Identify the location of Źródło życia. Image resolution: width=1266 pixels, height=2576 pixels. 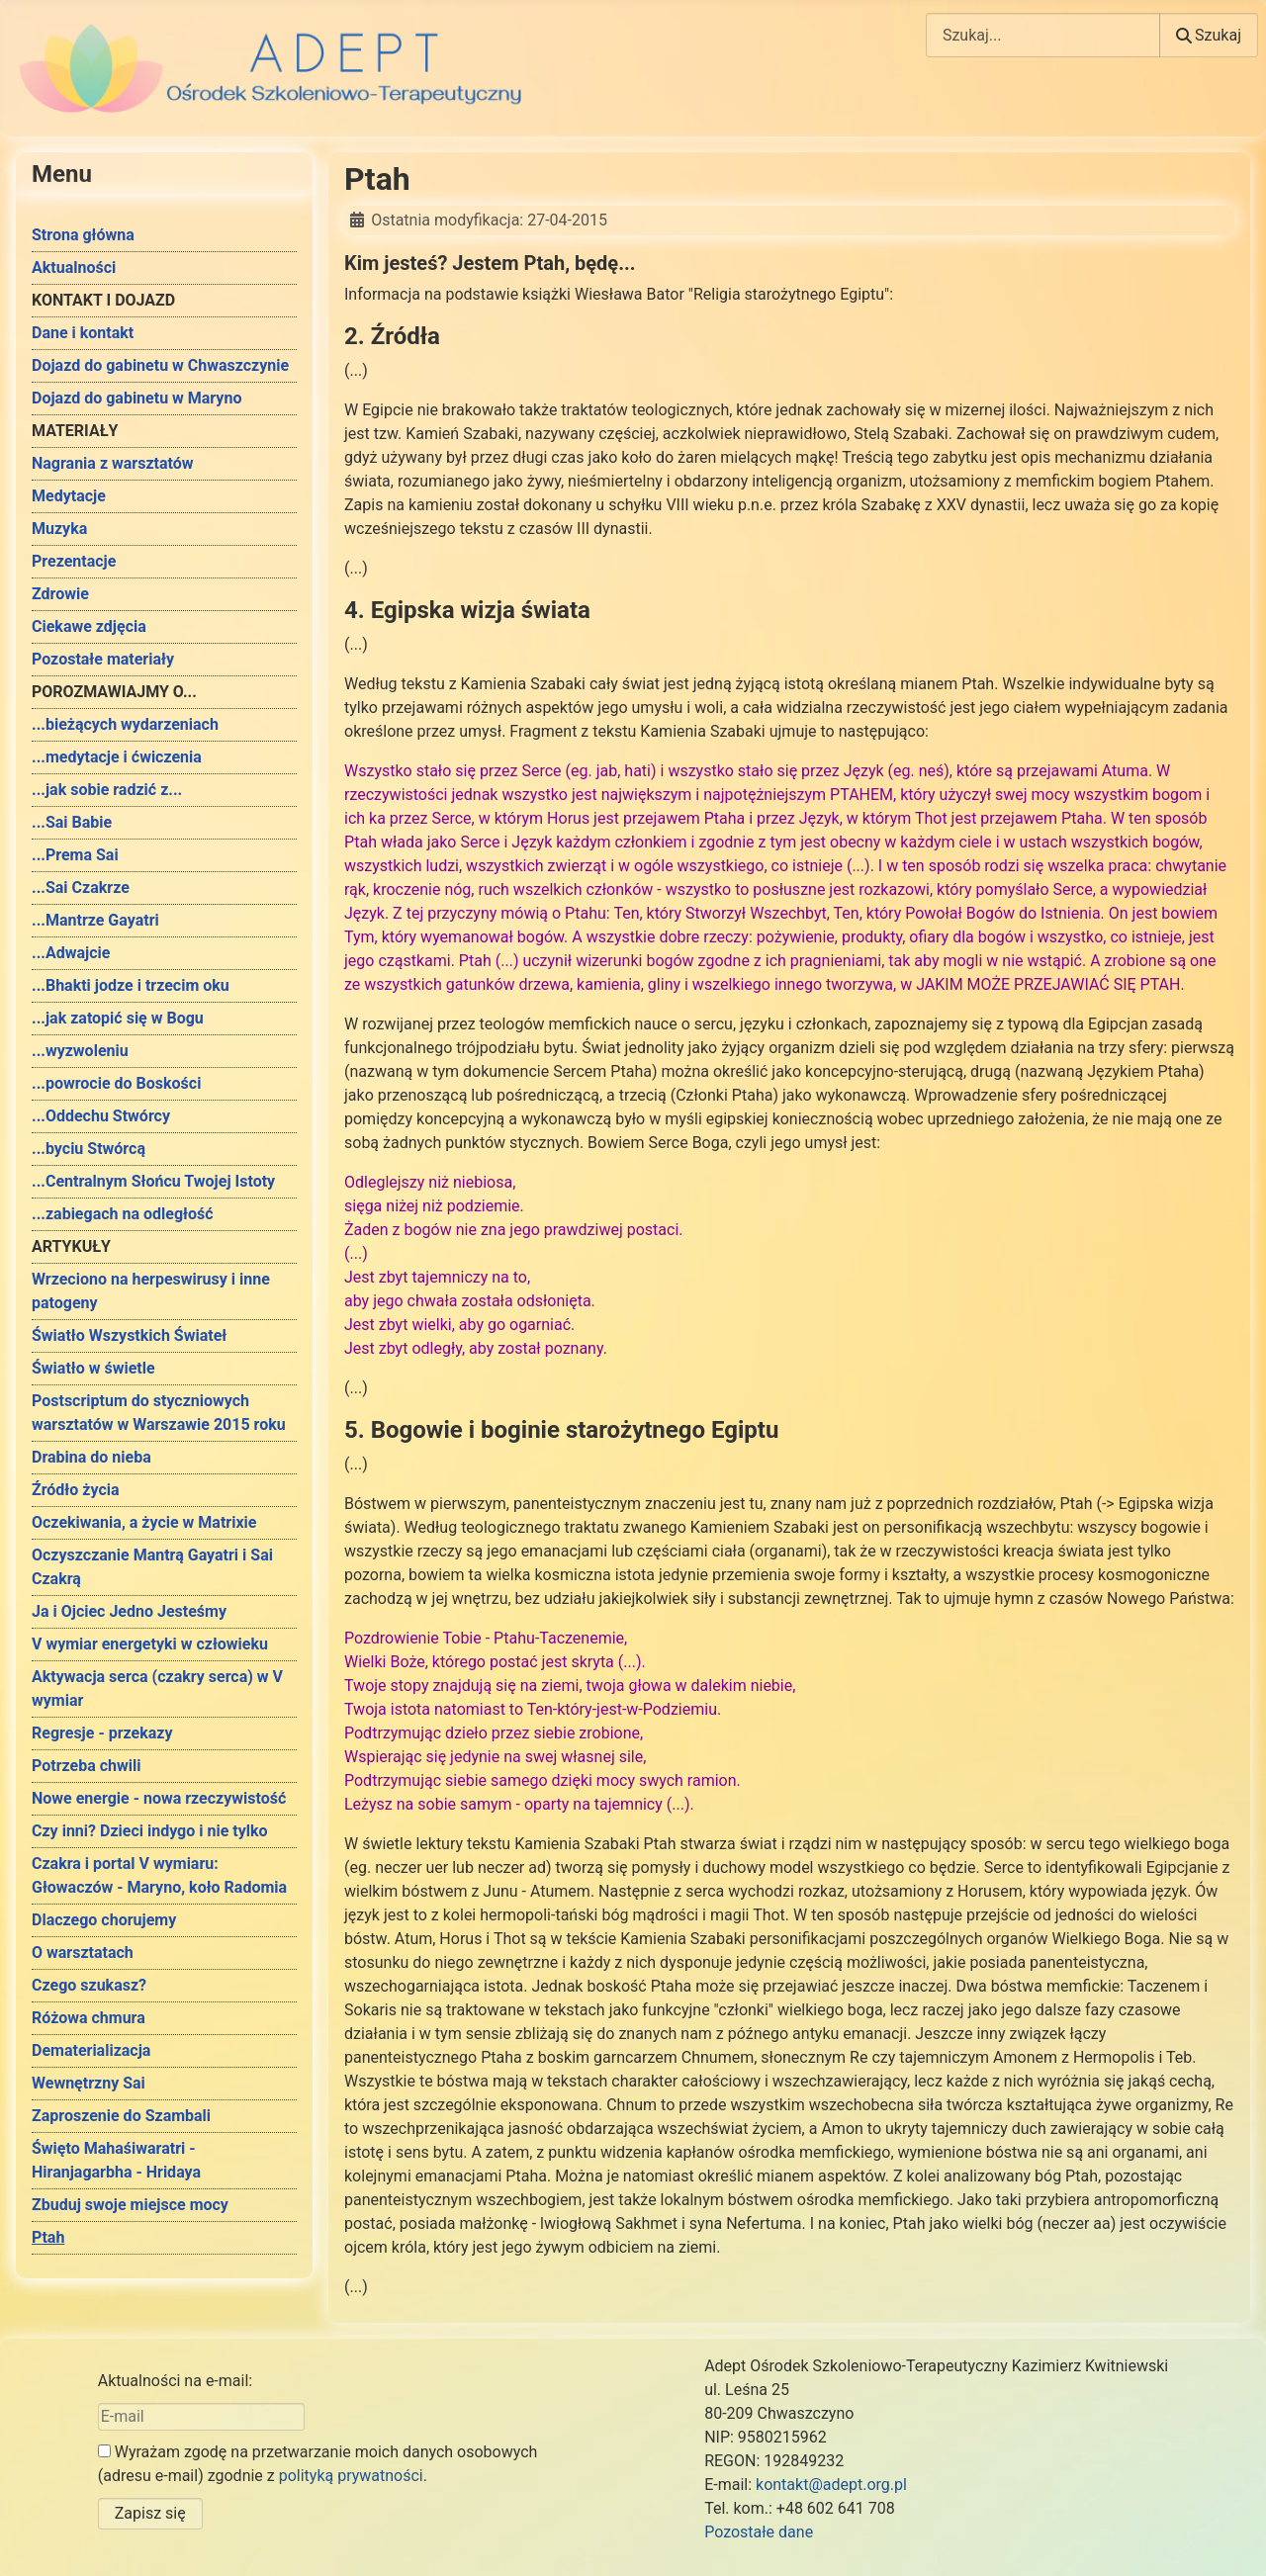
(76, 1489).